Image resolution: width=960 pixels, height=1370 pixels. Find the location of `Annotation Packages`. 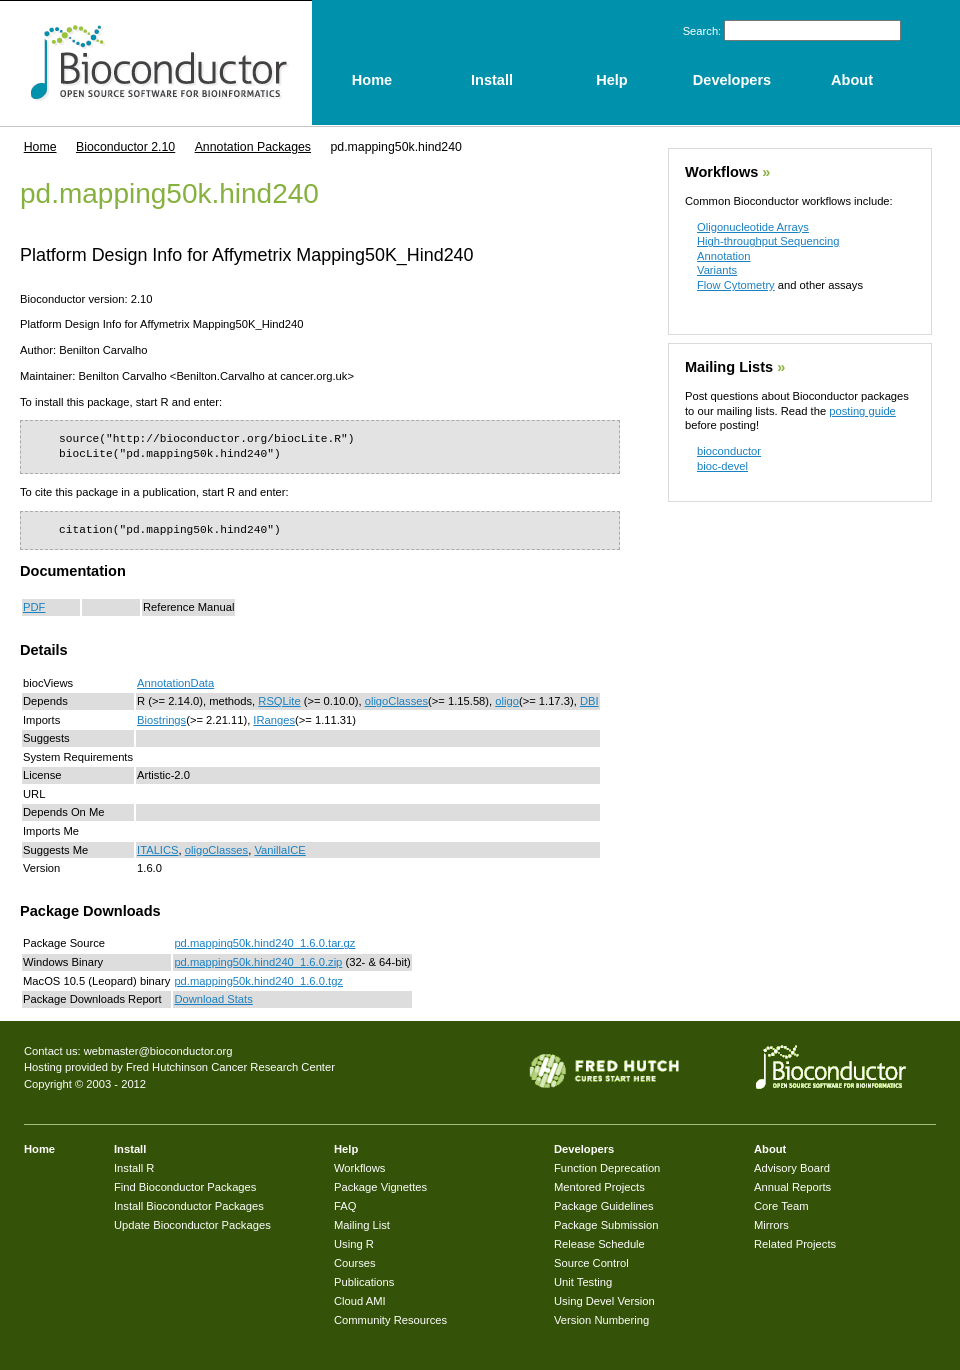

Annotation Packages is located at coordinates (253, 147).